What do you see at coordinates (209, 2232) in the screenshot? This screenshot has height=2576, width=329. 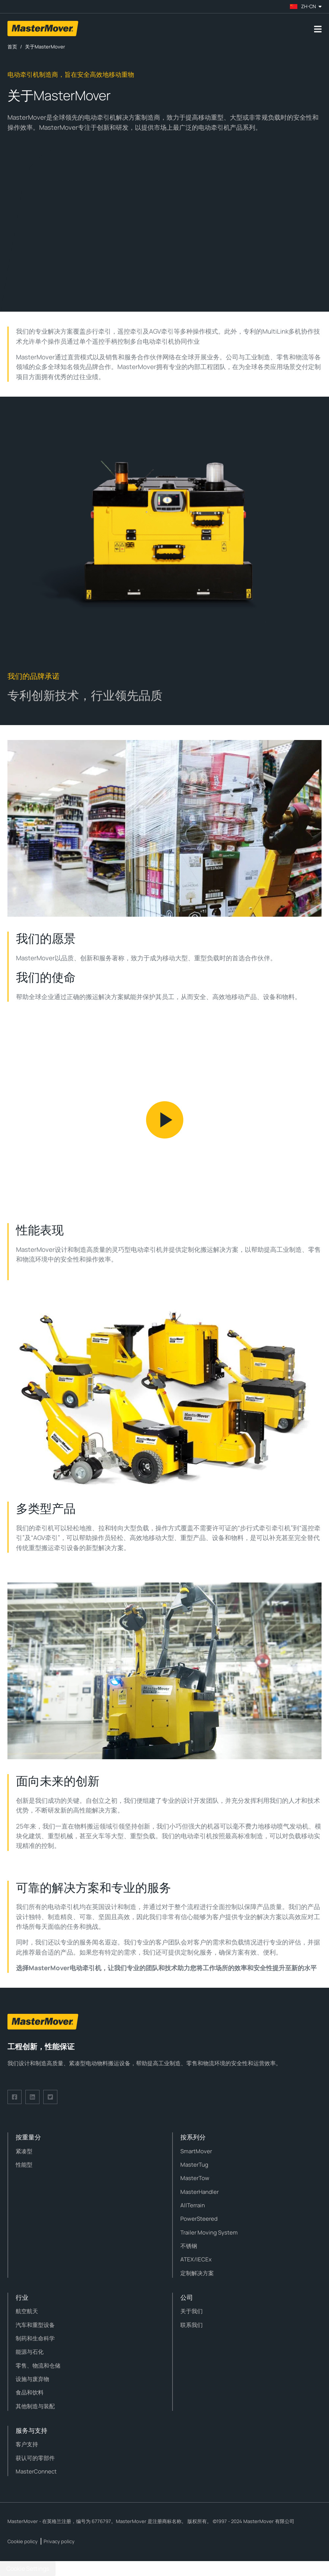 I see `Trailer Moving System` at bounding box center [209, 2232].